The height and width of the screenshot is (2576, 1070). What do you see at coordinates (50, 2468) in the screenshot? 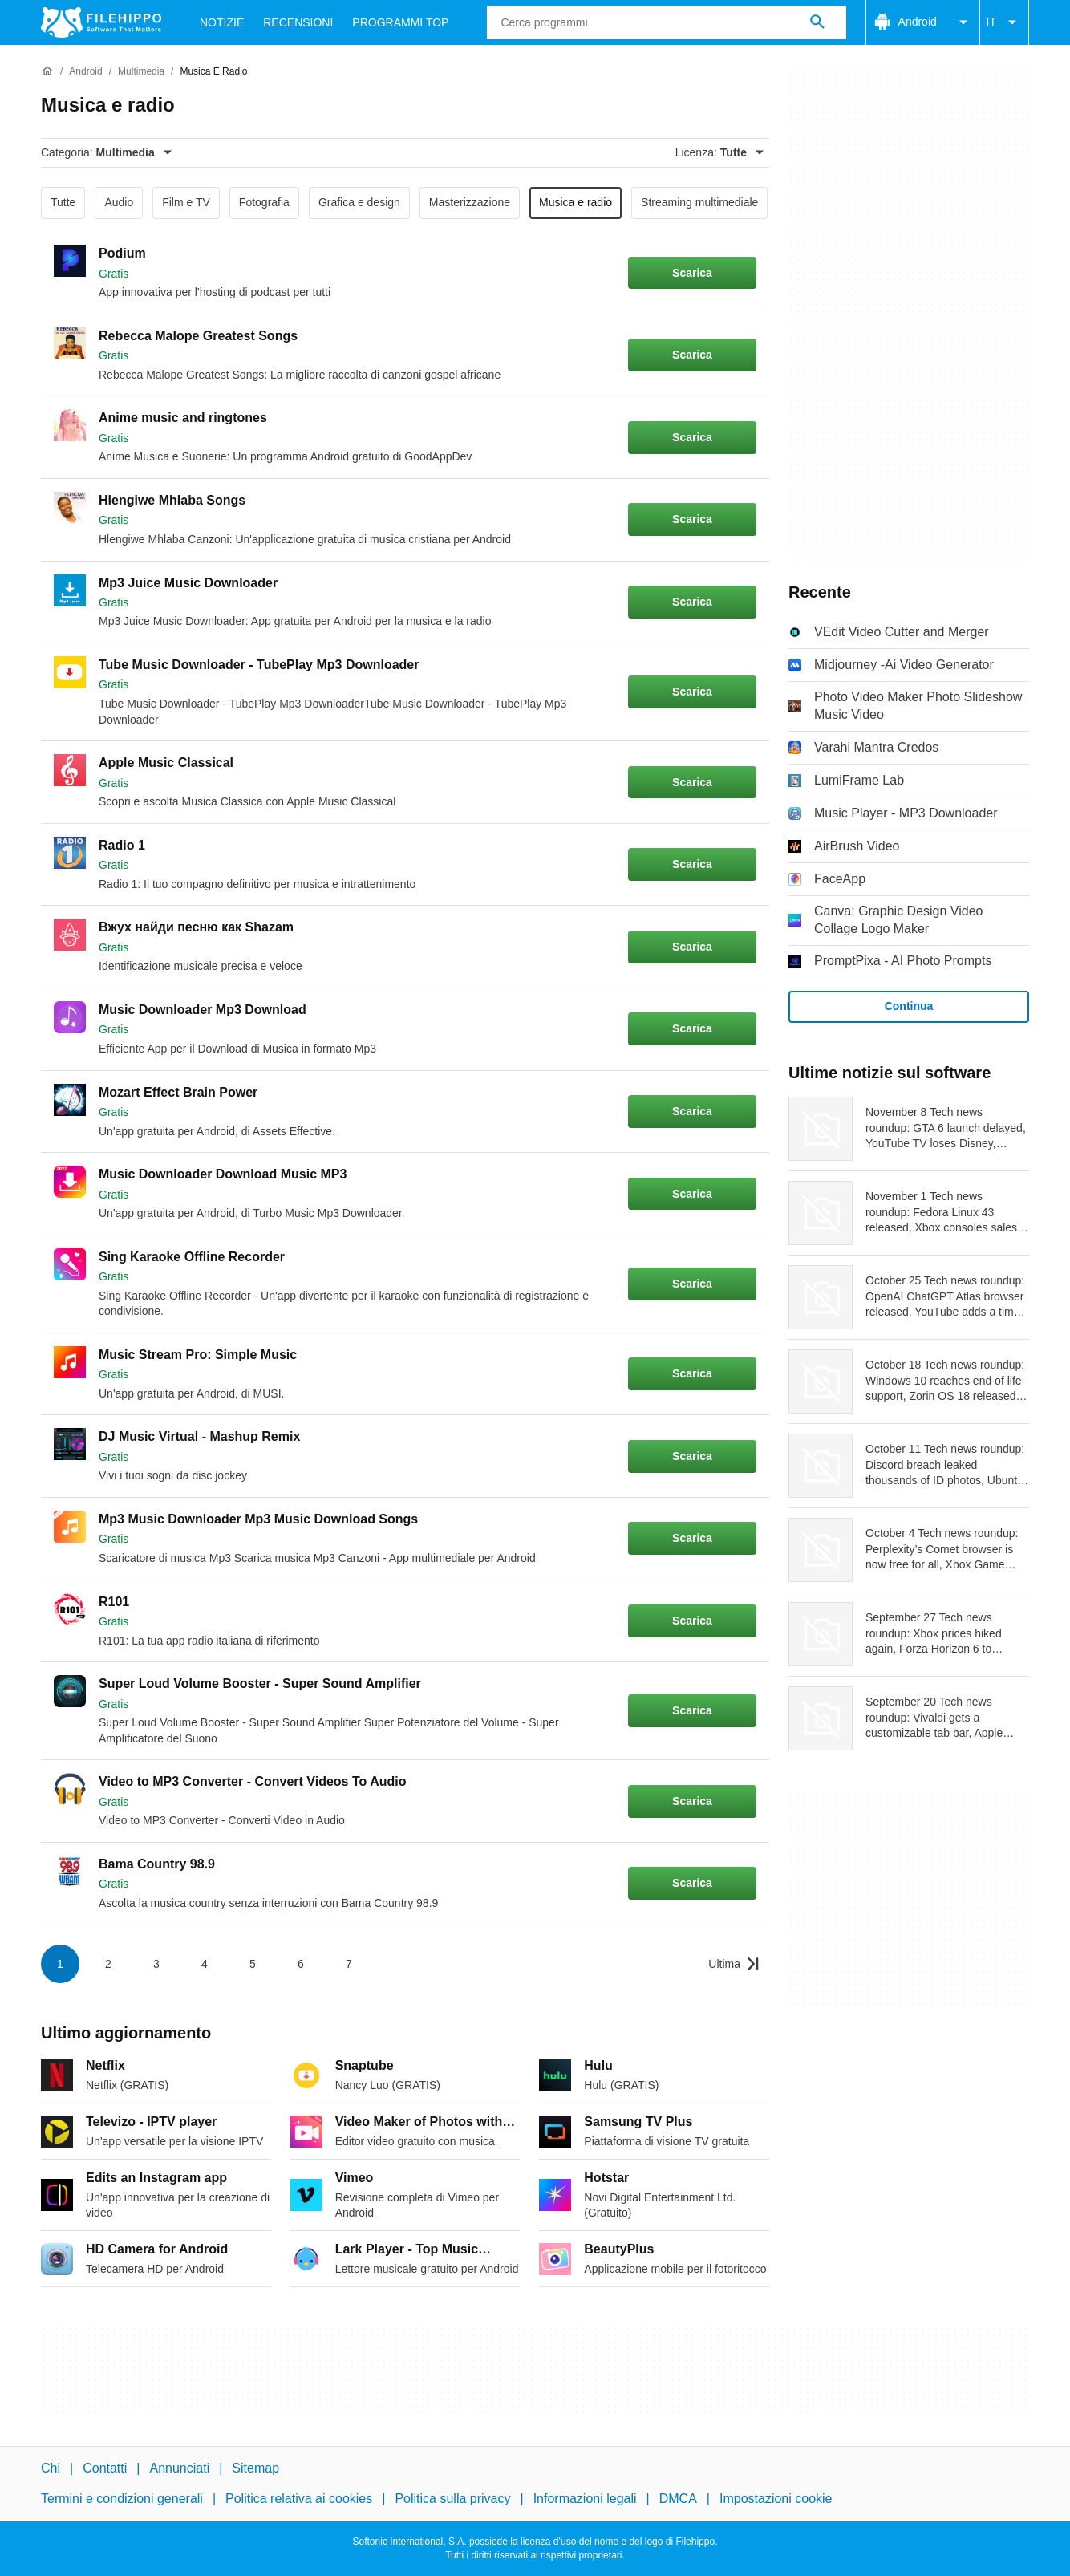
I see `Chi` at bounding box center [50, 2468].